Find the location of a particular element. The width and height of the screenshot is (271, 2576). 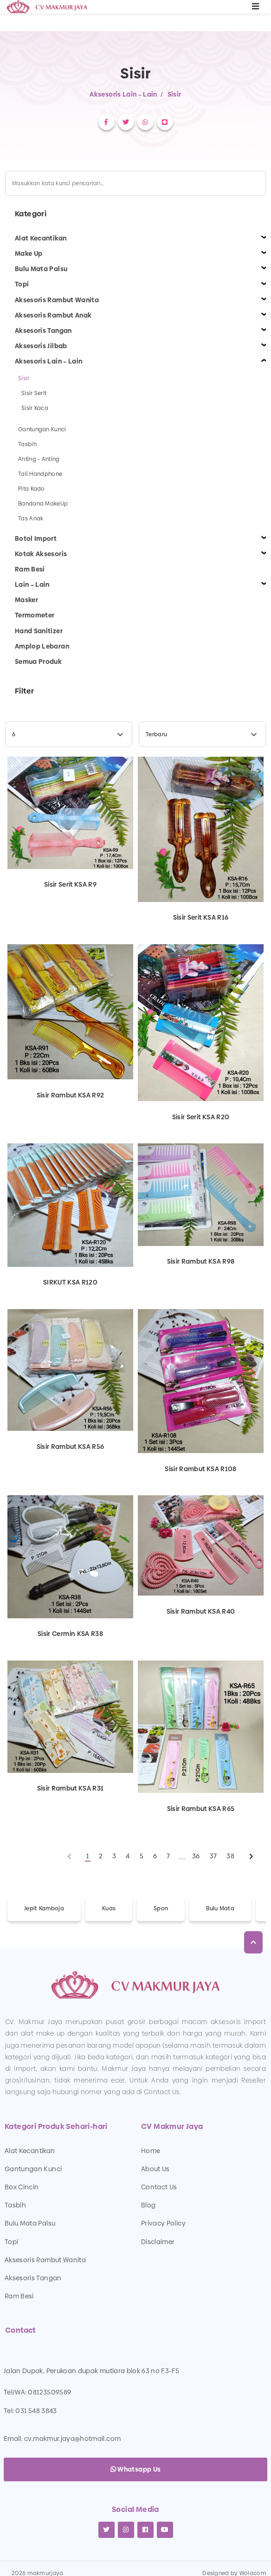

[Toggle navigation] is located at coordinates (256, 6).